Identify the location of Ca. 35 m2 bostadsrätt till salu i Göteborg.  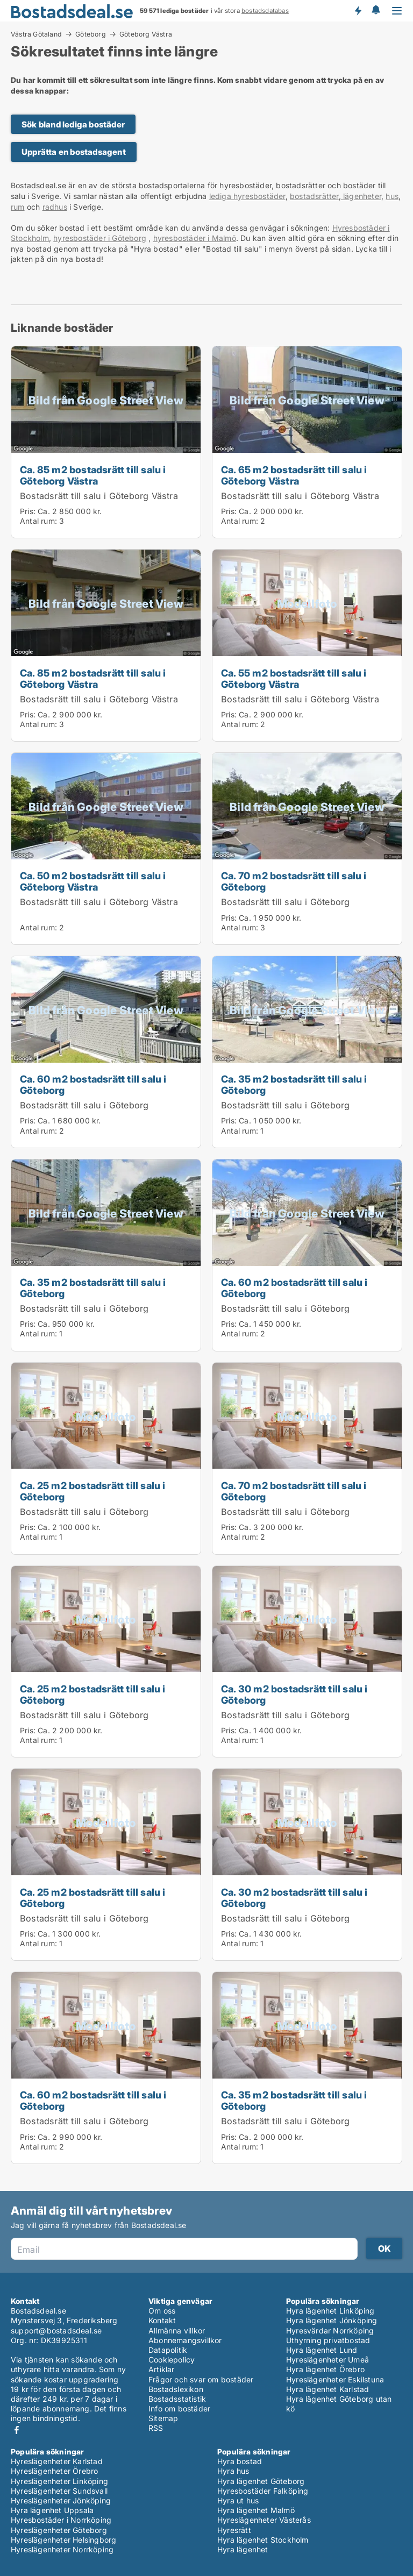
(294, 1084).